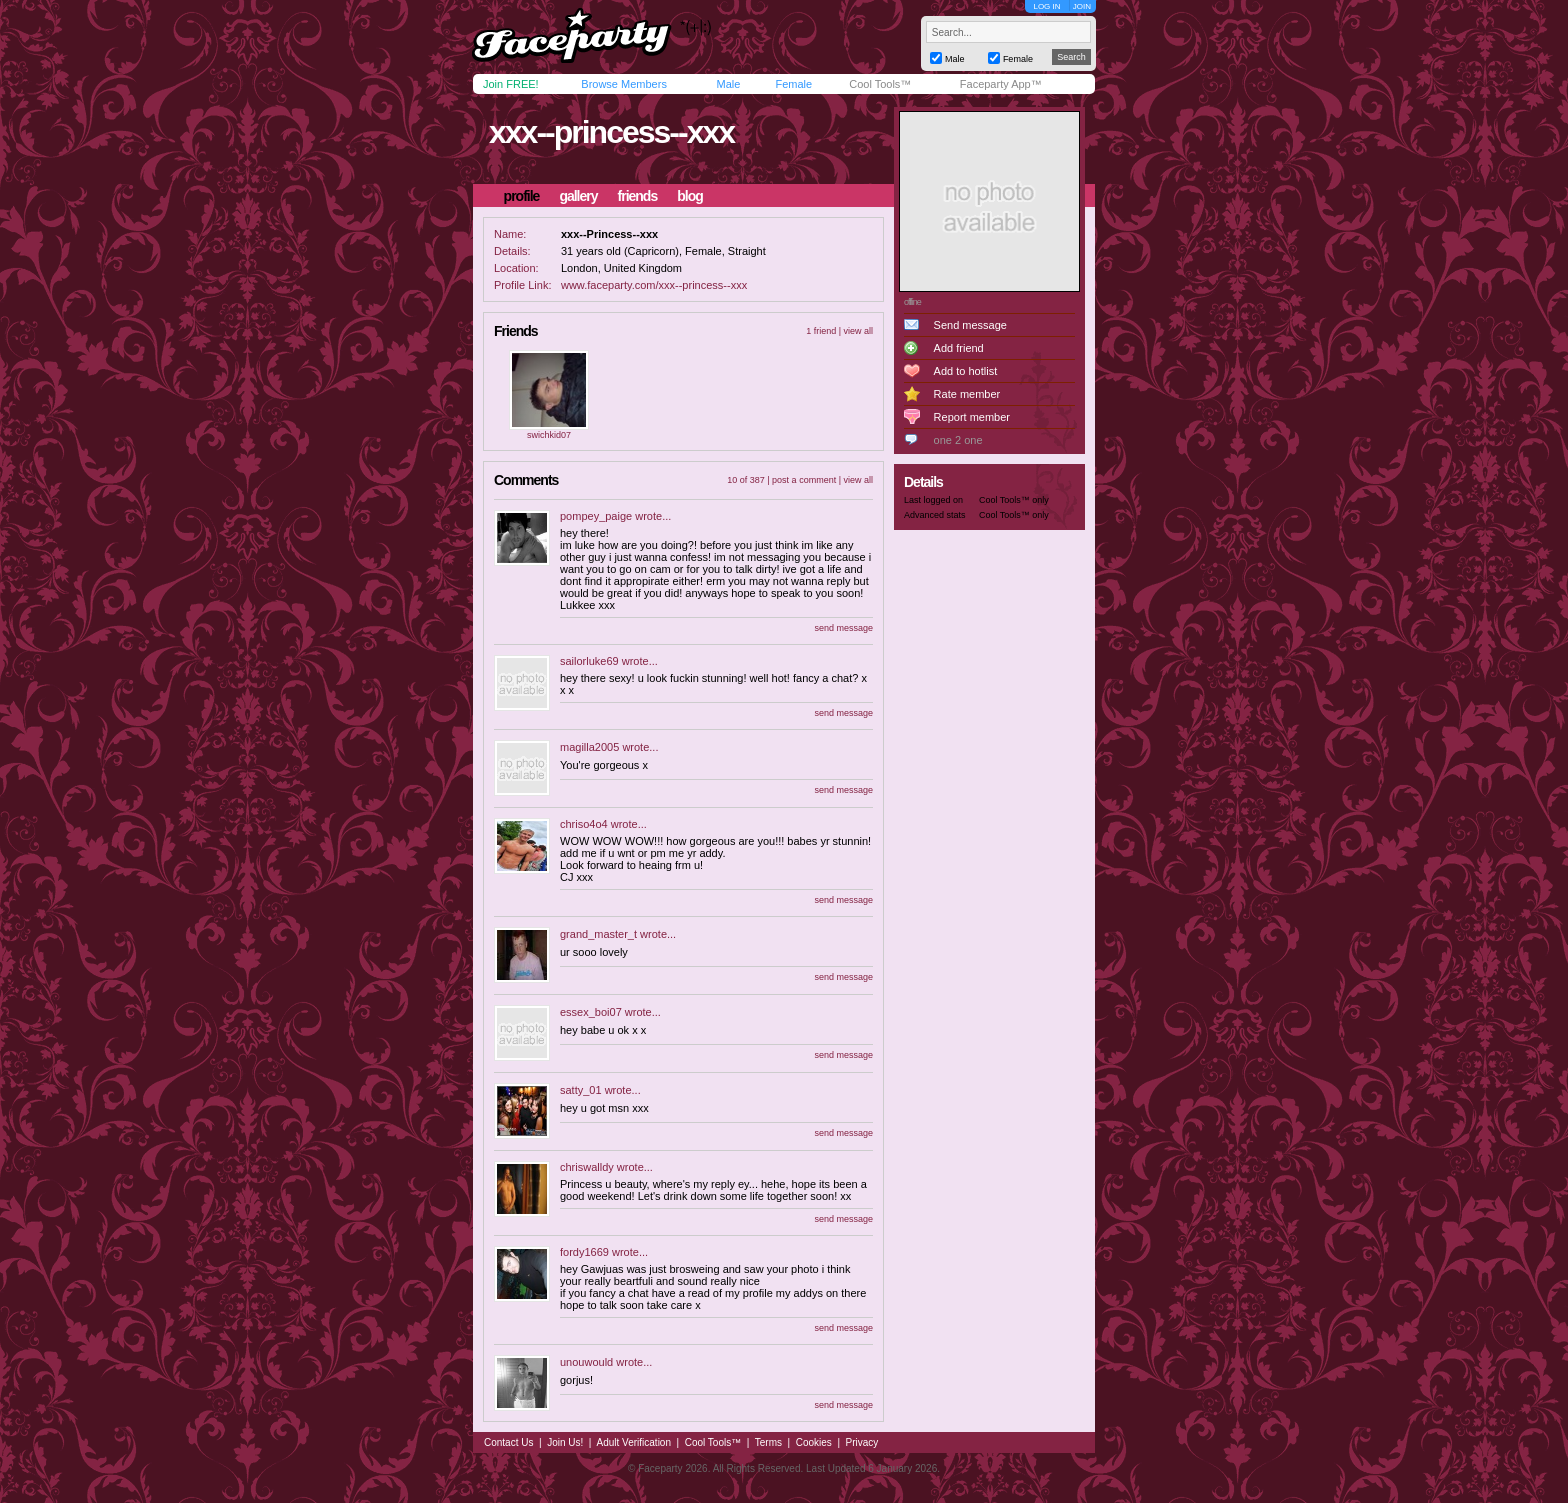 The image size is (1568, 1503). What do you see at coordinates (589, 661) in the screenshot?
I see `sailorluke69` at bounding box center [589, 661].